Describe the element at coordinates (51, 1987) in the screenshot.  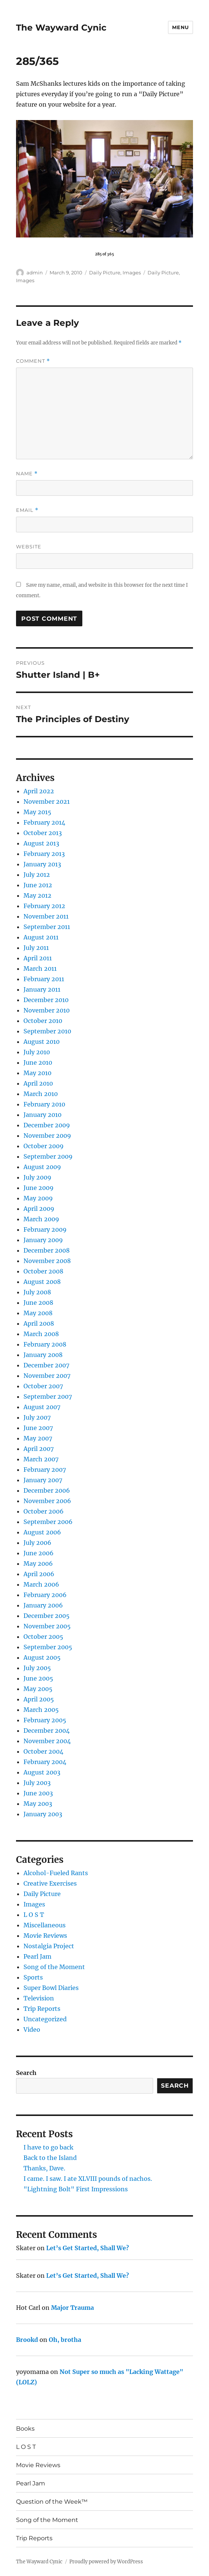
I see `Super Bowl Diaries` at that location.